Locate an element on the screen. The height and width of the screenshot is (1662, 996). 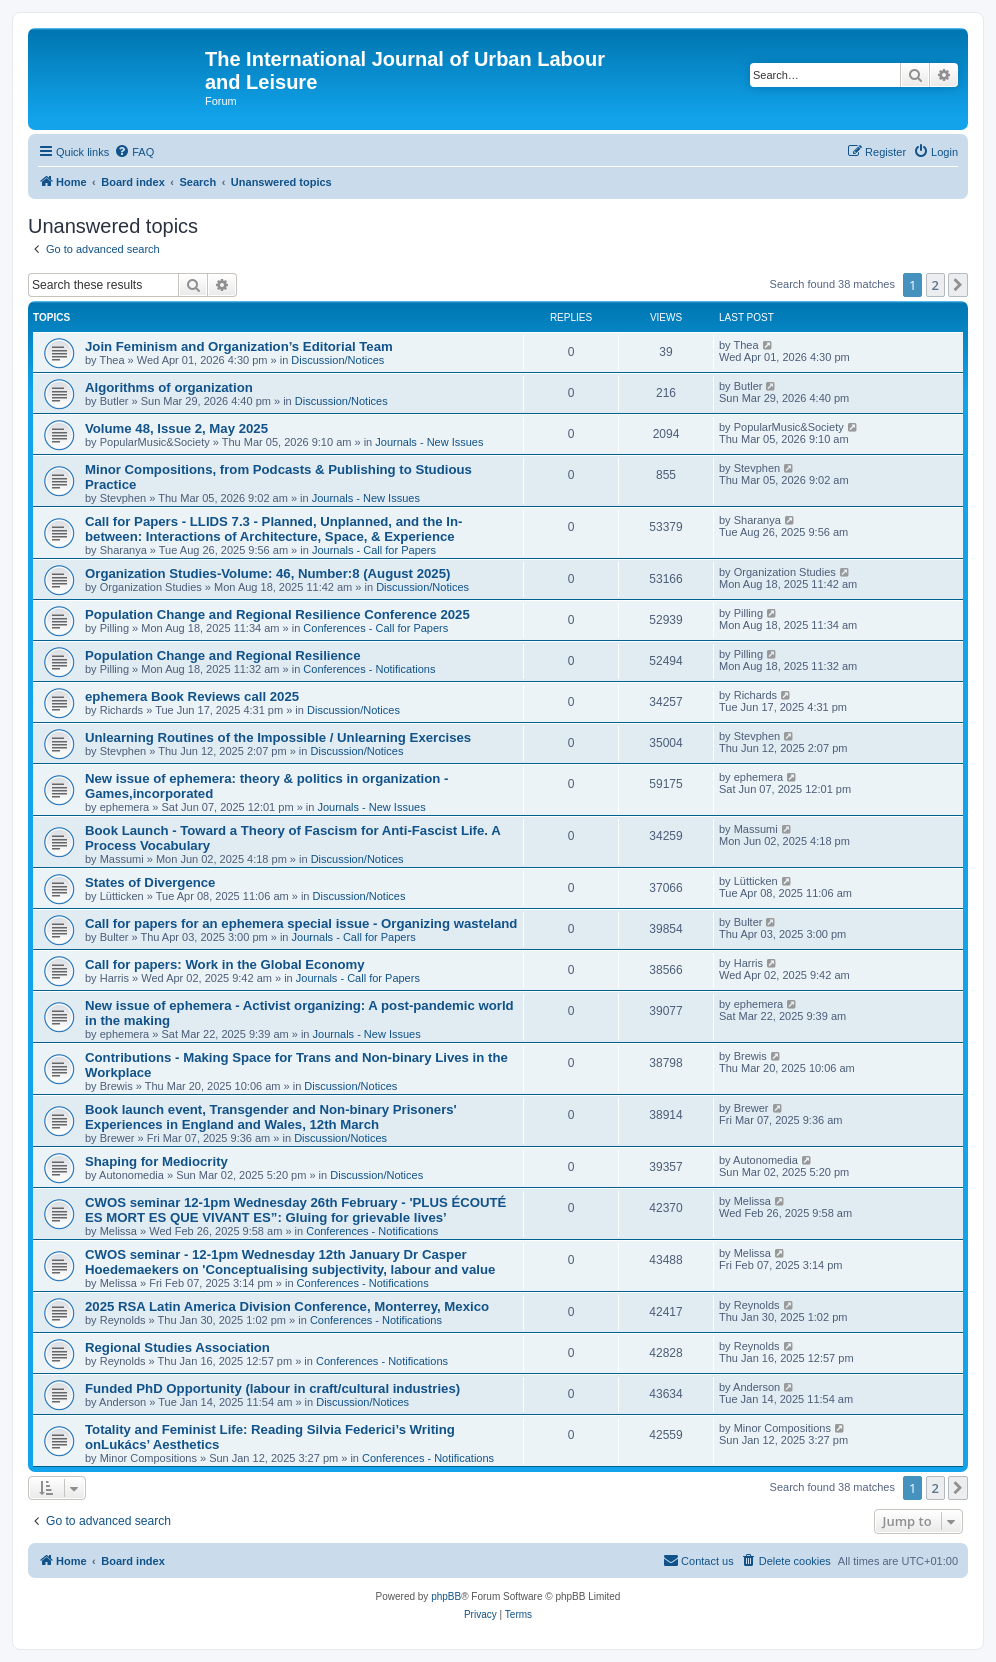
[menuitem] is located at coordinates (134, 152).